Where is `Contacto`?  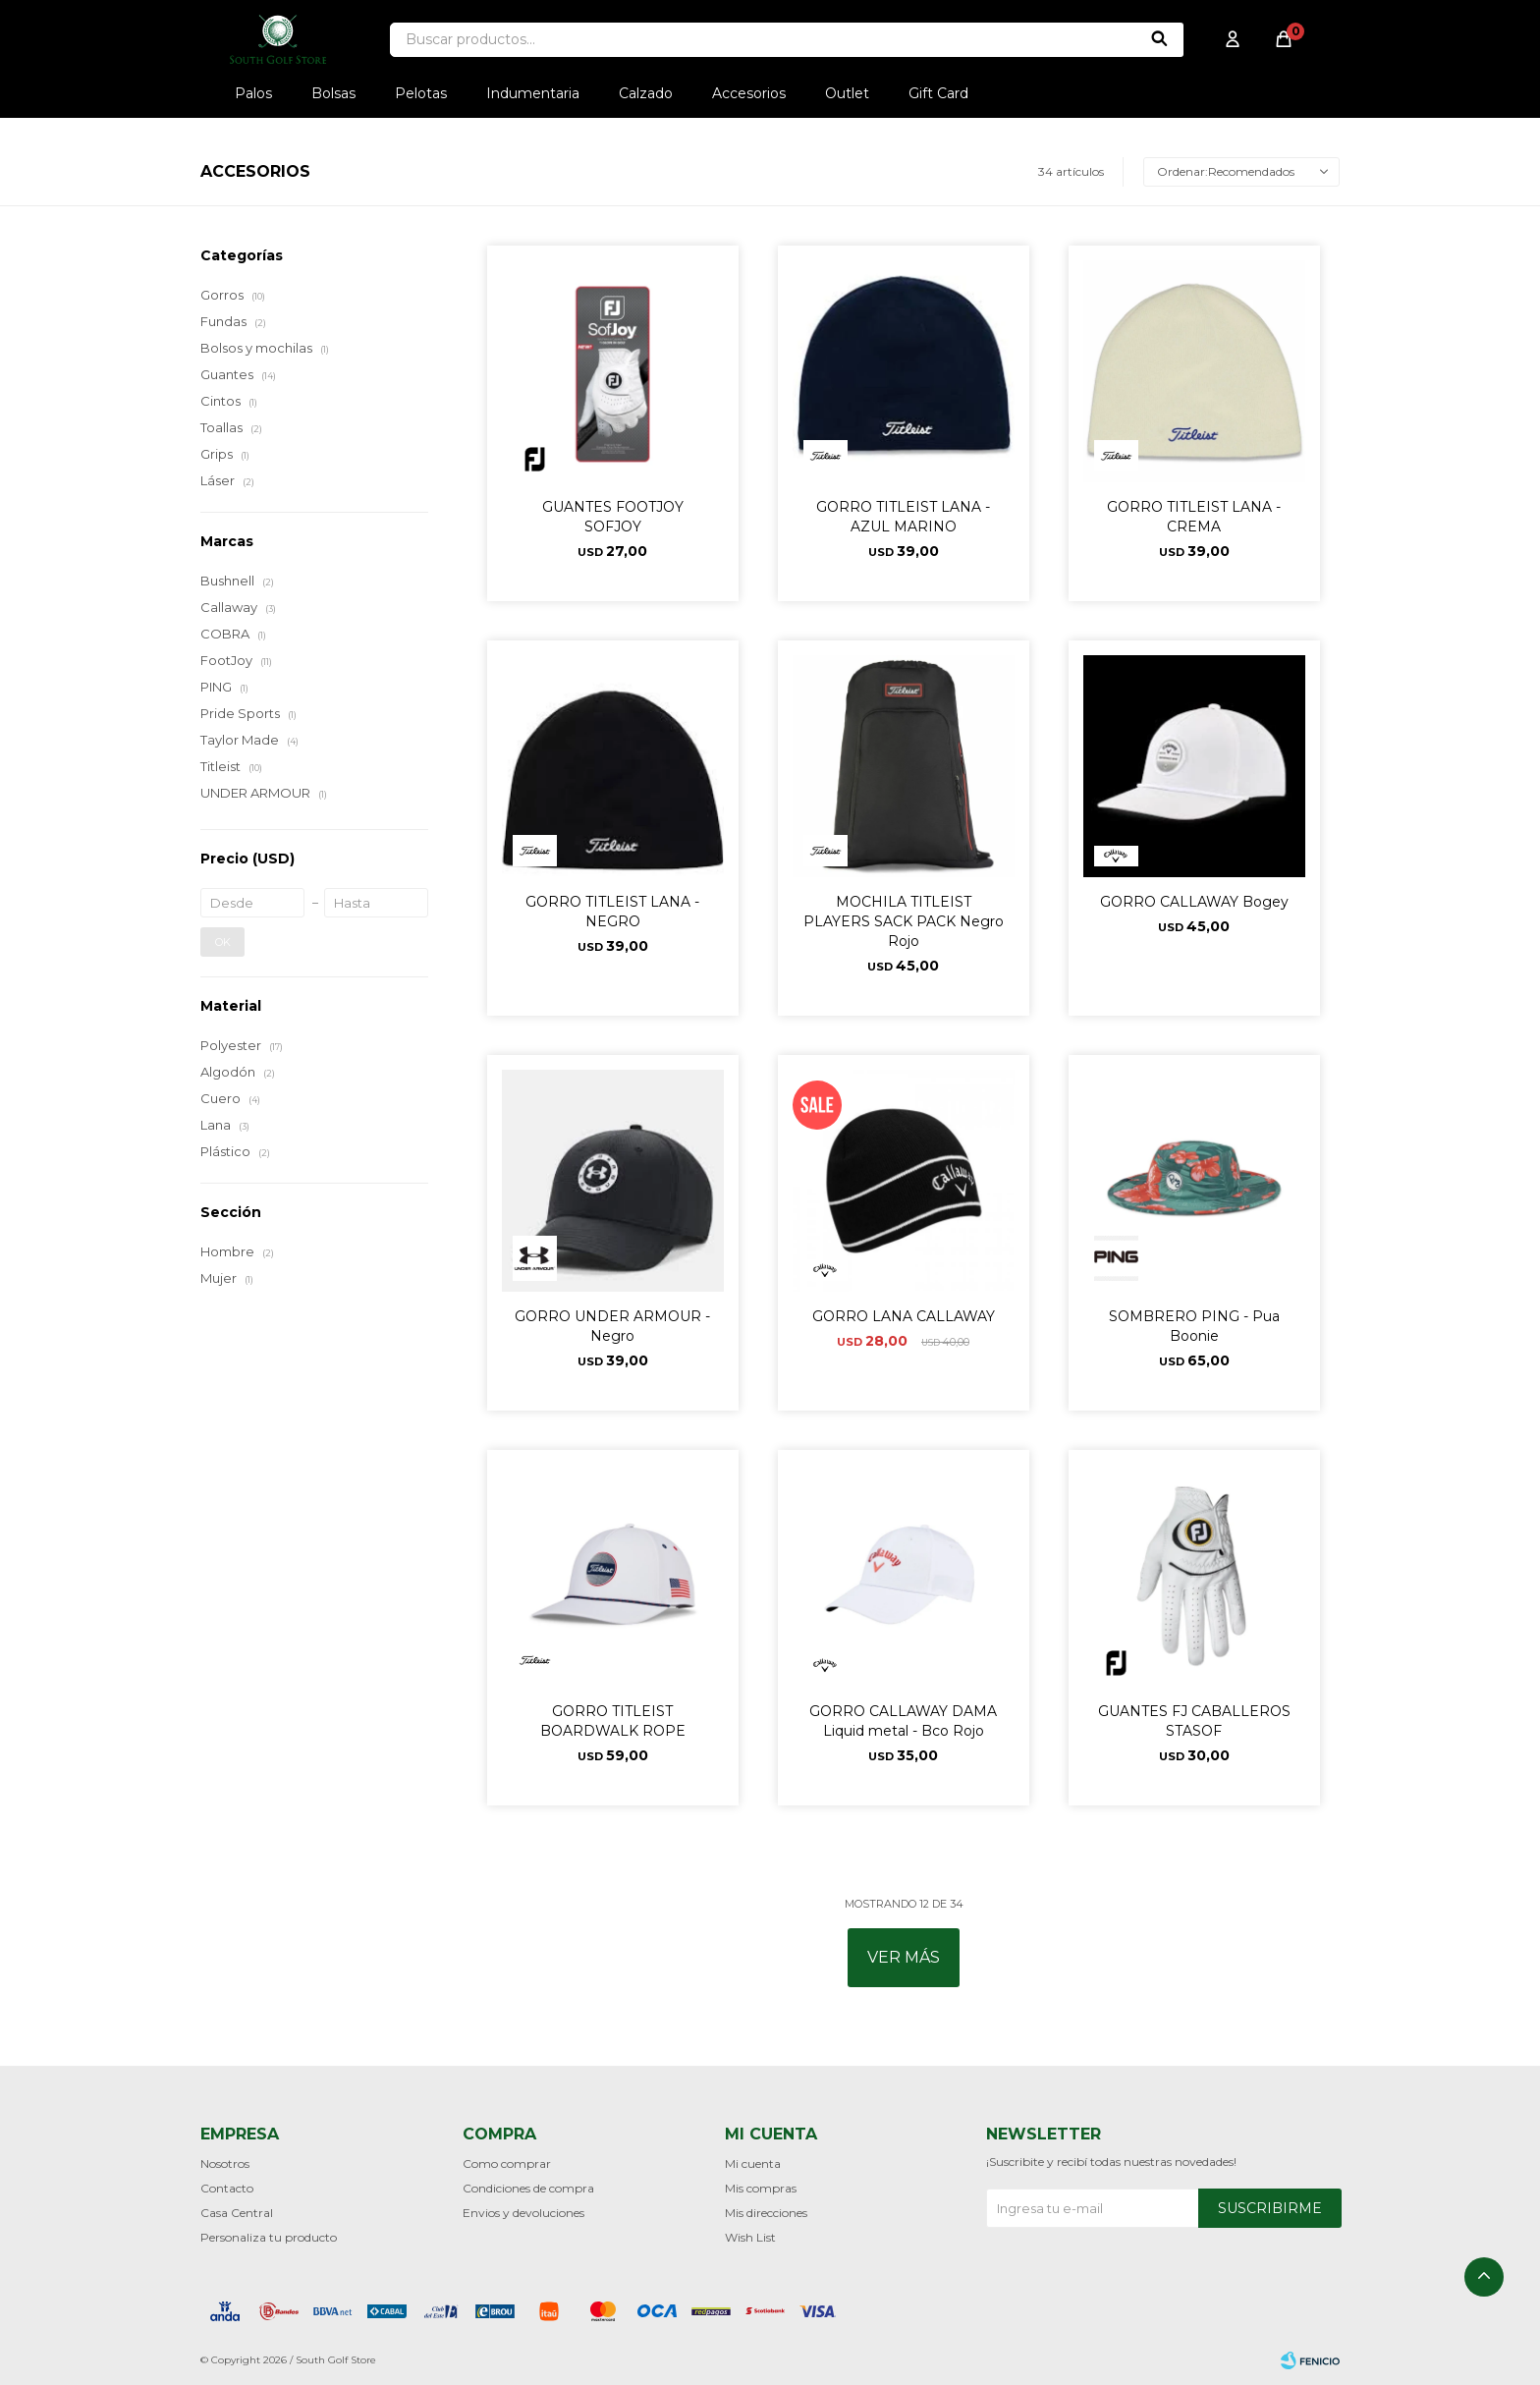 Contacto is located at coordinates (226, 2188).